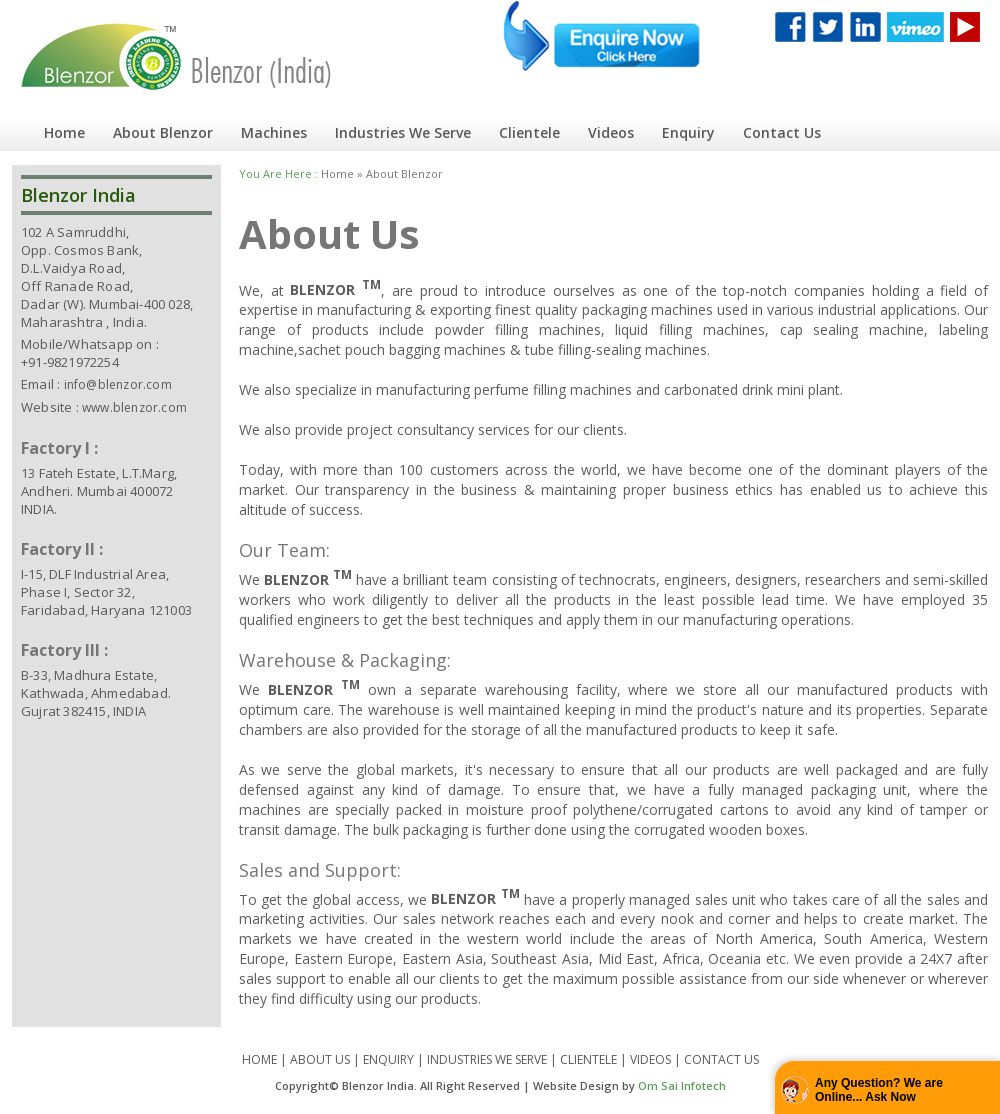 The height and width of the screenshot is (1114, 1000). I want to click on Contact Us, so click(782, 132).